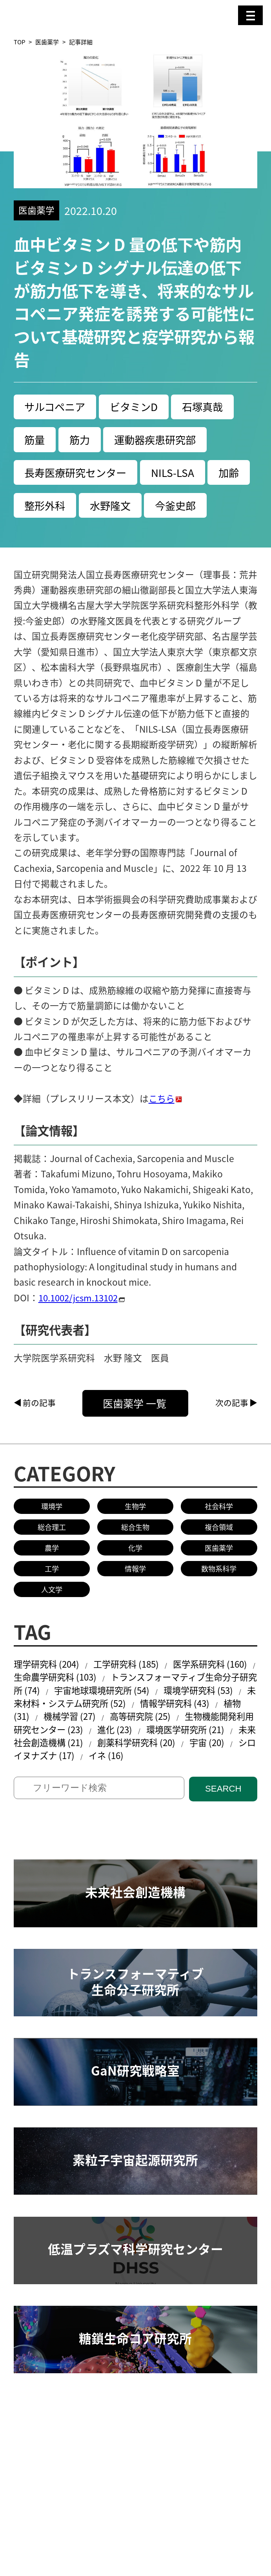 The height and width of the screenshot is (2576, 271). Describe the element at coordinates (179, 1756) in the screenshot. I see `高等研究院 (25)` at that location.